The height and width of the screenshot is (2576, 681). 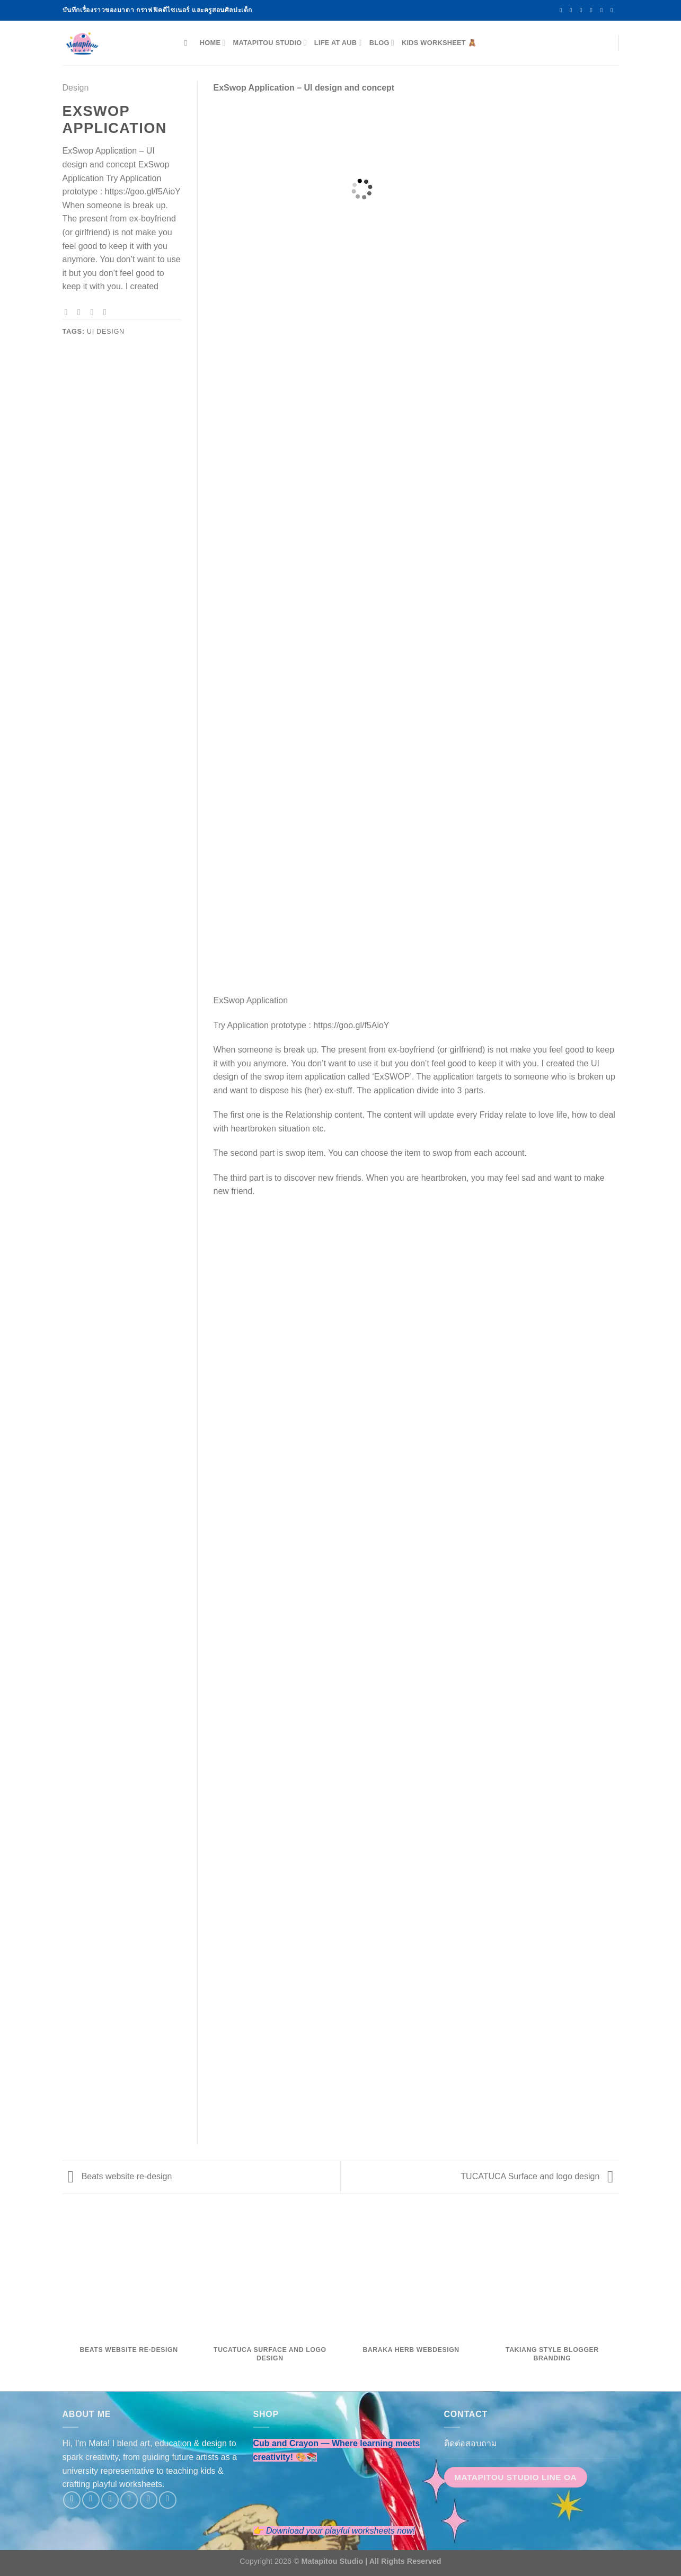 What do you see at coordinates (583, 10) in the screenshot?
I see `[Follow on Twitter]` at bounding box center [583, 10].